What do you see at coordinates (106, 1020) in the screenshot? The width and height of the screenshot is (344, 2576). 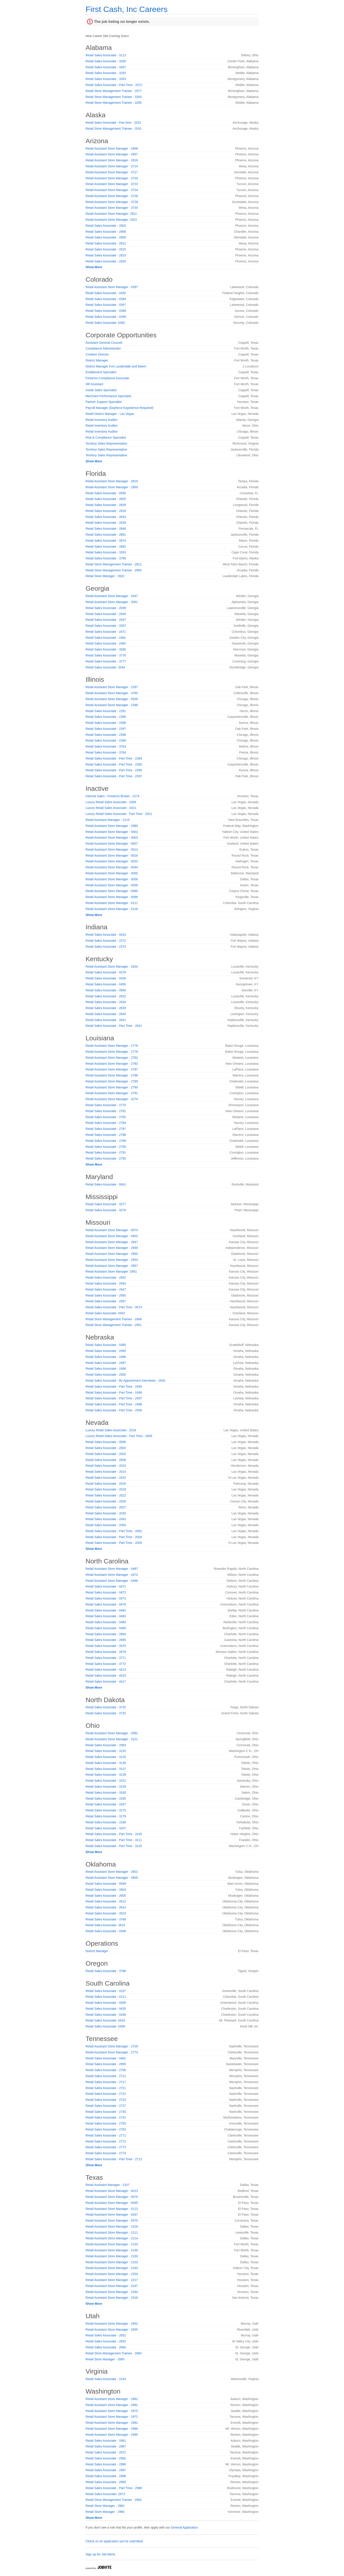 I see `Retail Sales Associate - 2641` at bounding box center [106, 1020].